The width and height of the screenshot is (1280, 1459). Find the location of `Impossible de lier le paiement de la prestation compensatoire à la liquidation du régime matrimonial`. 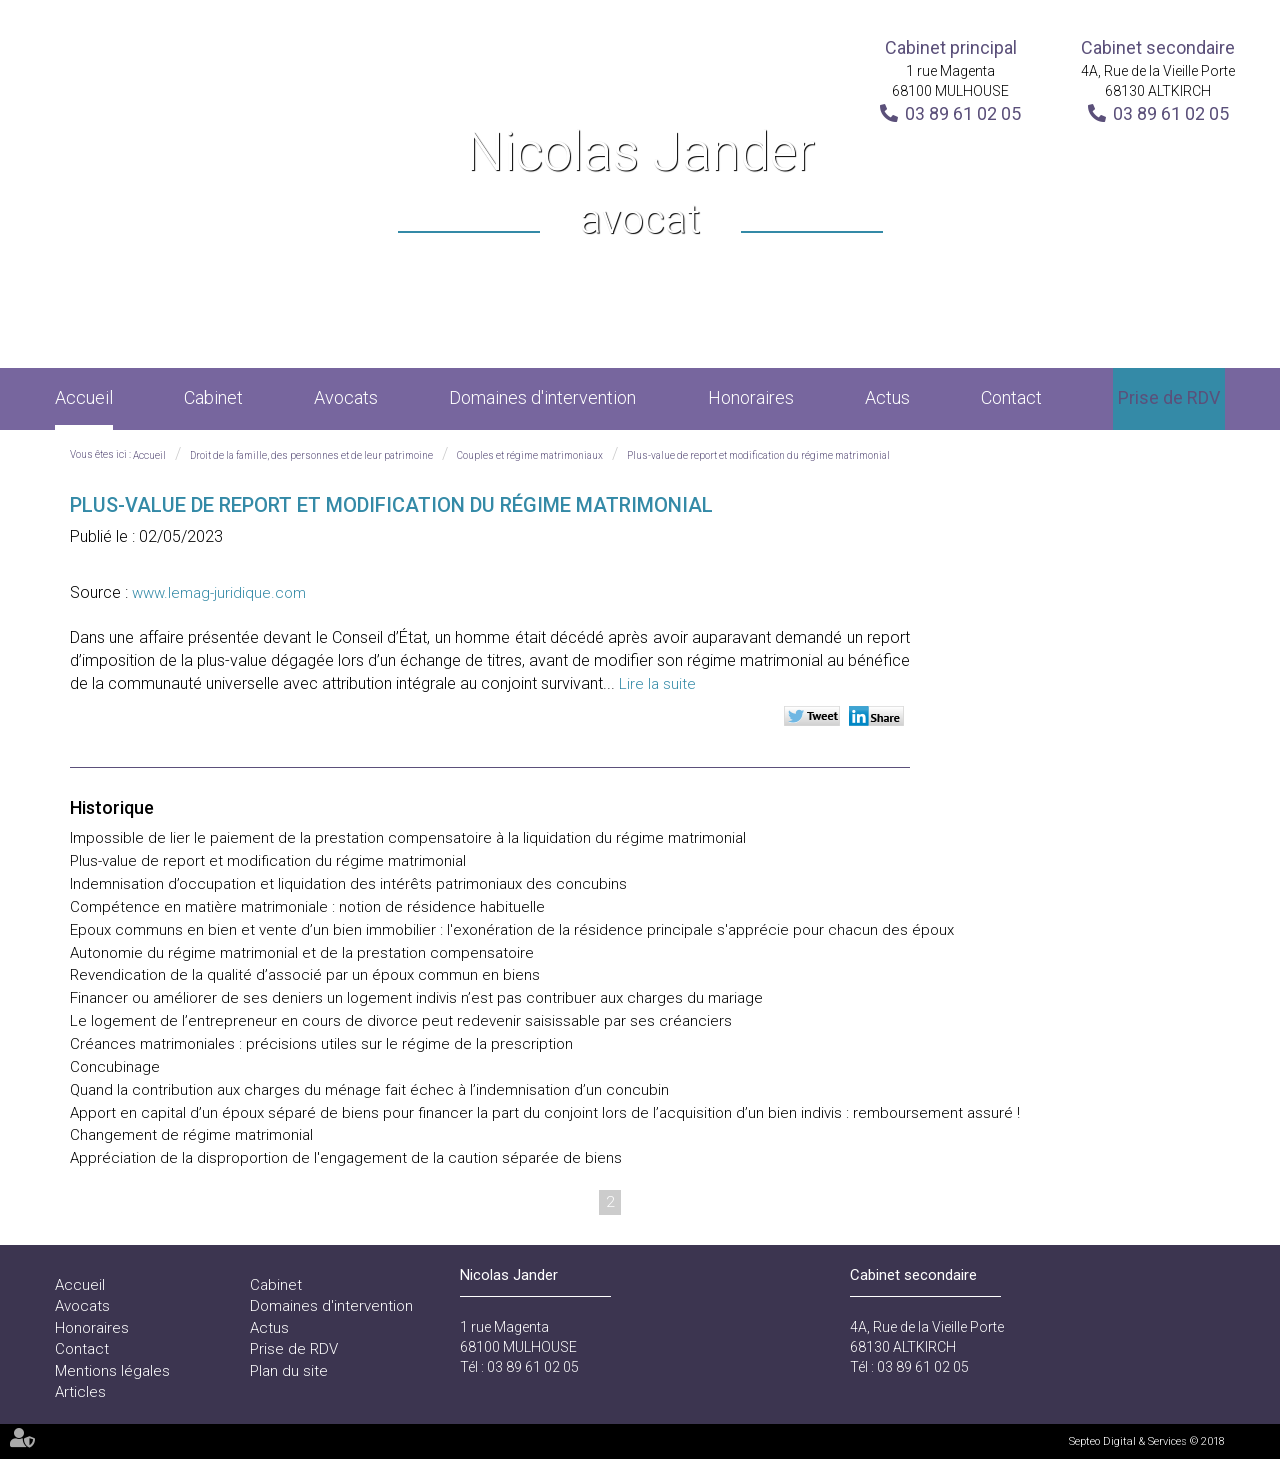

Impossible de lier le paiement de la prestation compensatoire à la liquidation du régime matrimonial is located at coordinates (408, 838).